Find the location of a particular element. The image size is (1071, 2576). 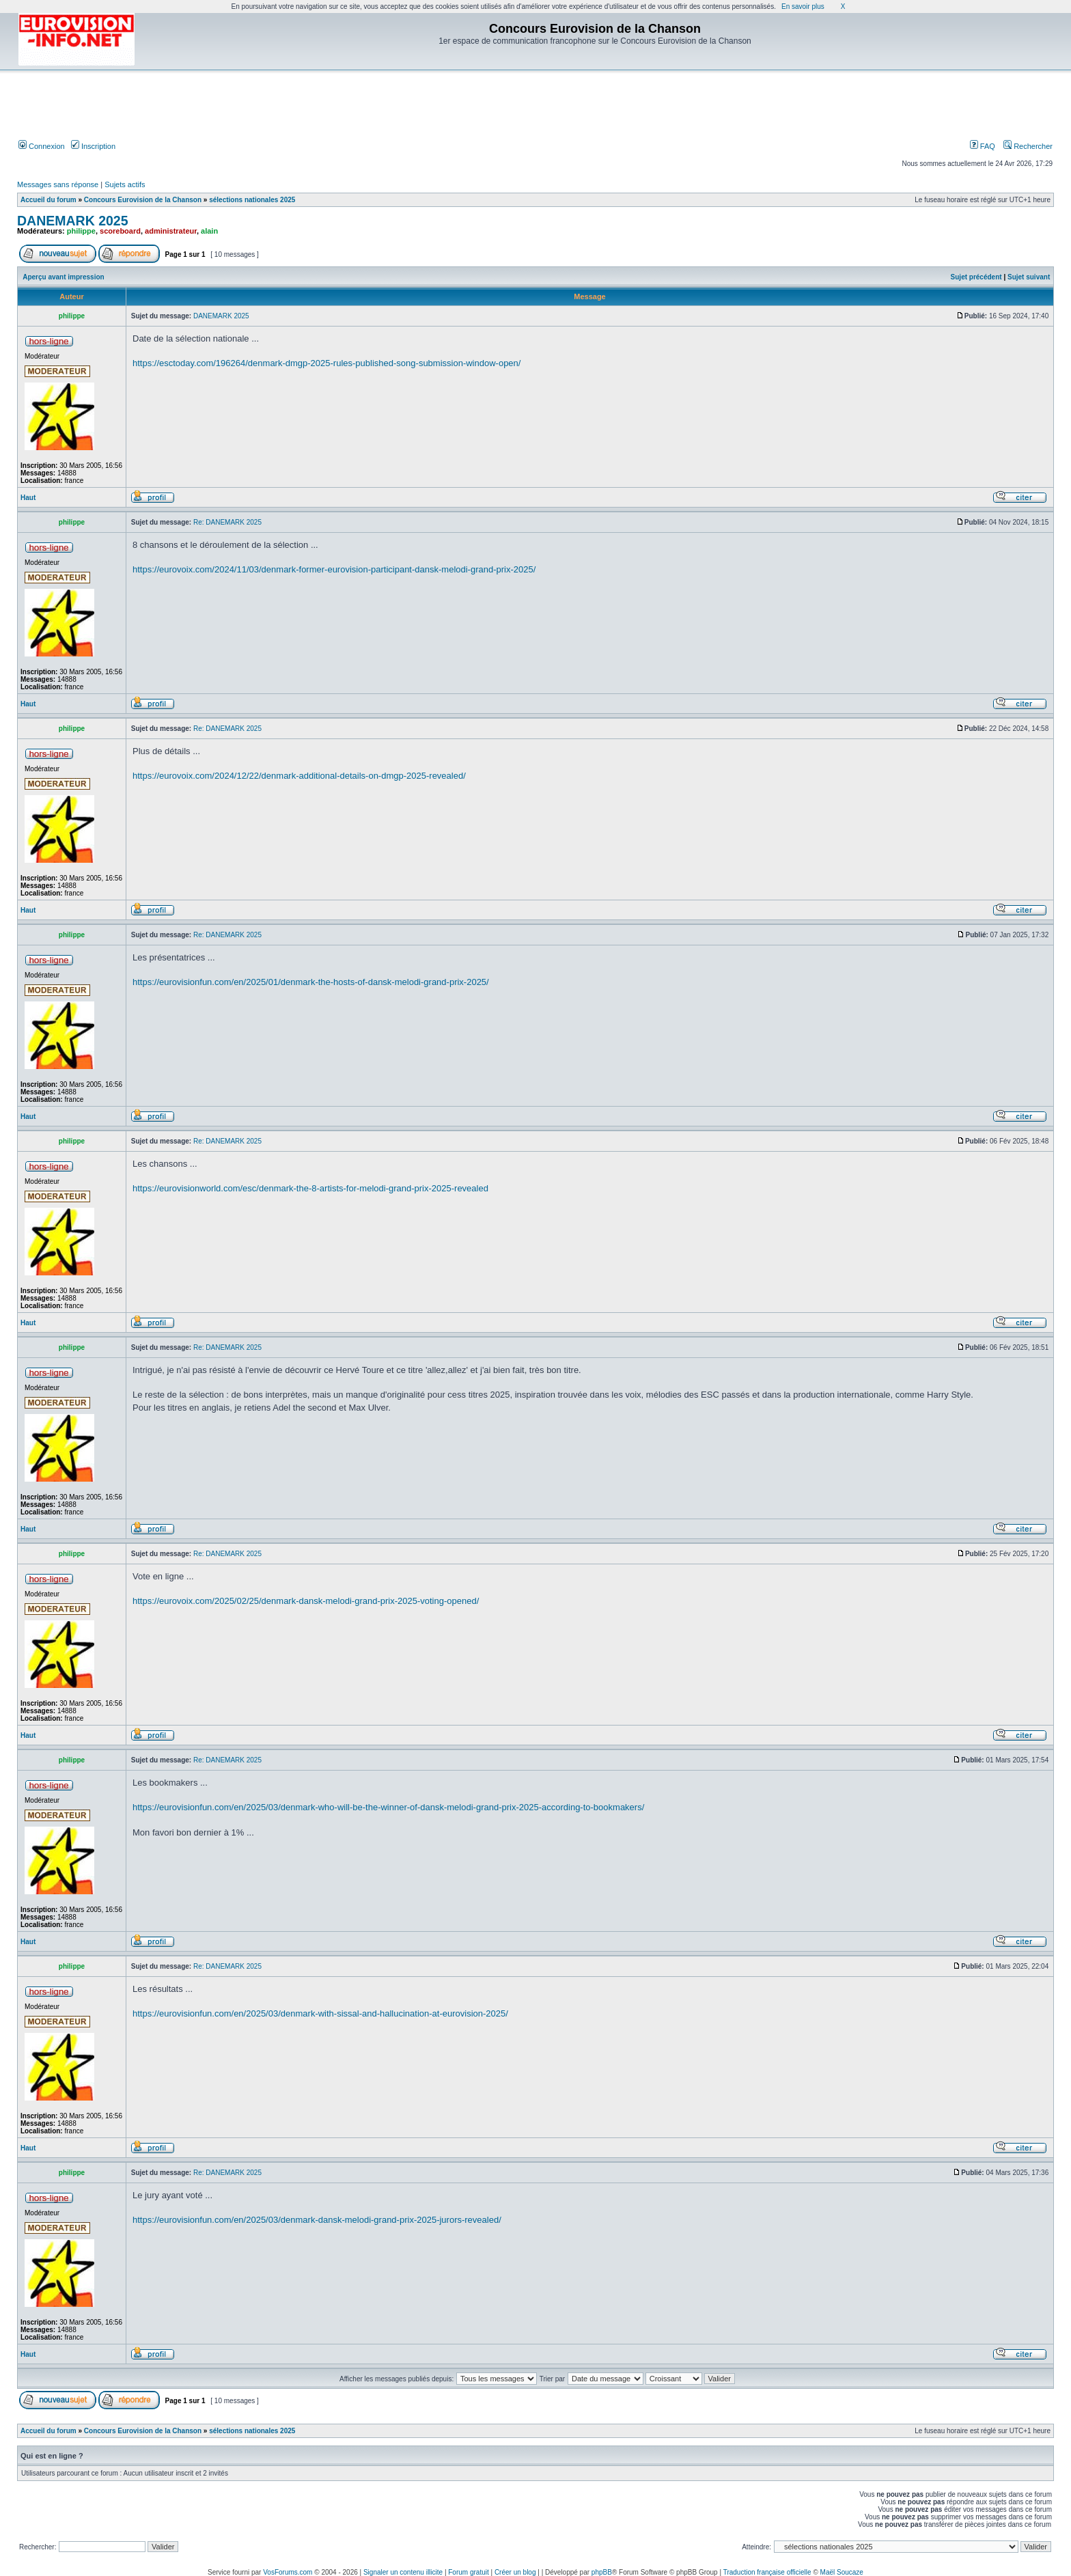

Messages sans réponse is located at coordinates (57, 184).